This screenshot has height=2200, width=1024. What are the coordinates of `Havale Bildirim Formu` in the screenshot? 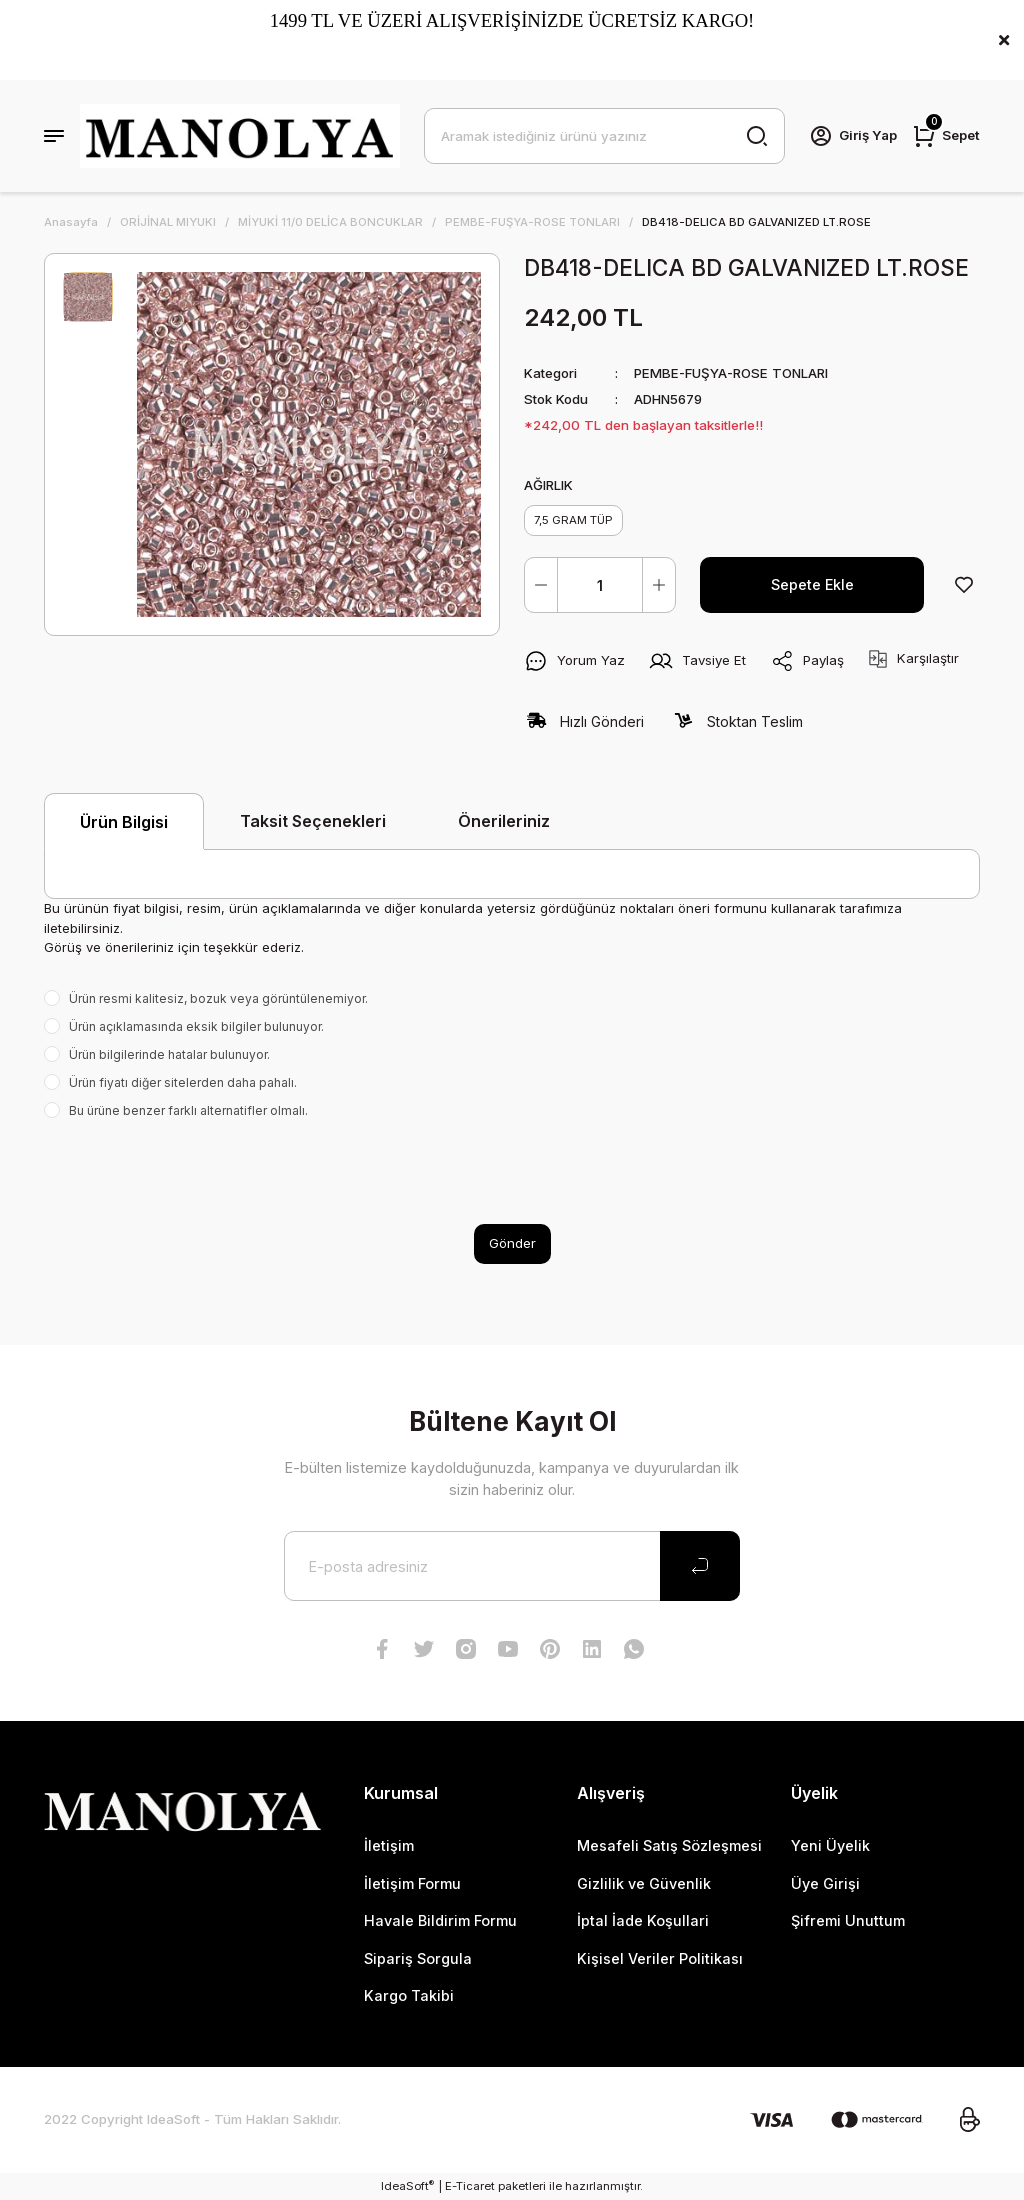 It's located at (440, 1920).